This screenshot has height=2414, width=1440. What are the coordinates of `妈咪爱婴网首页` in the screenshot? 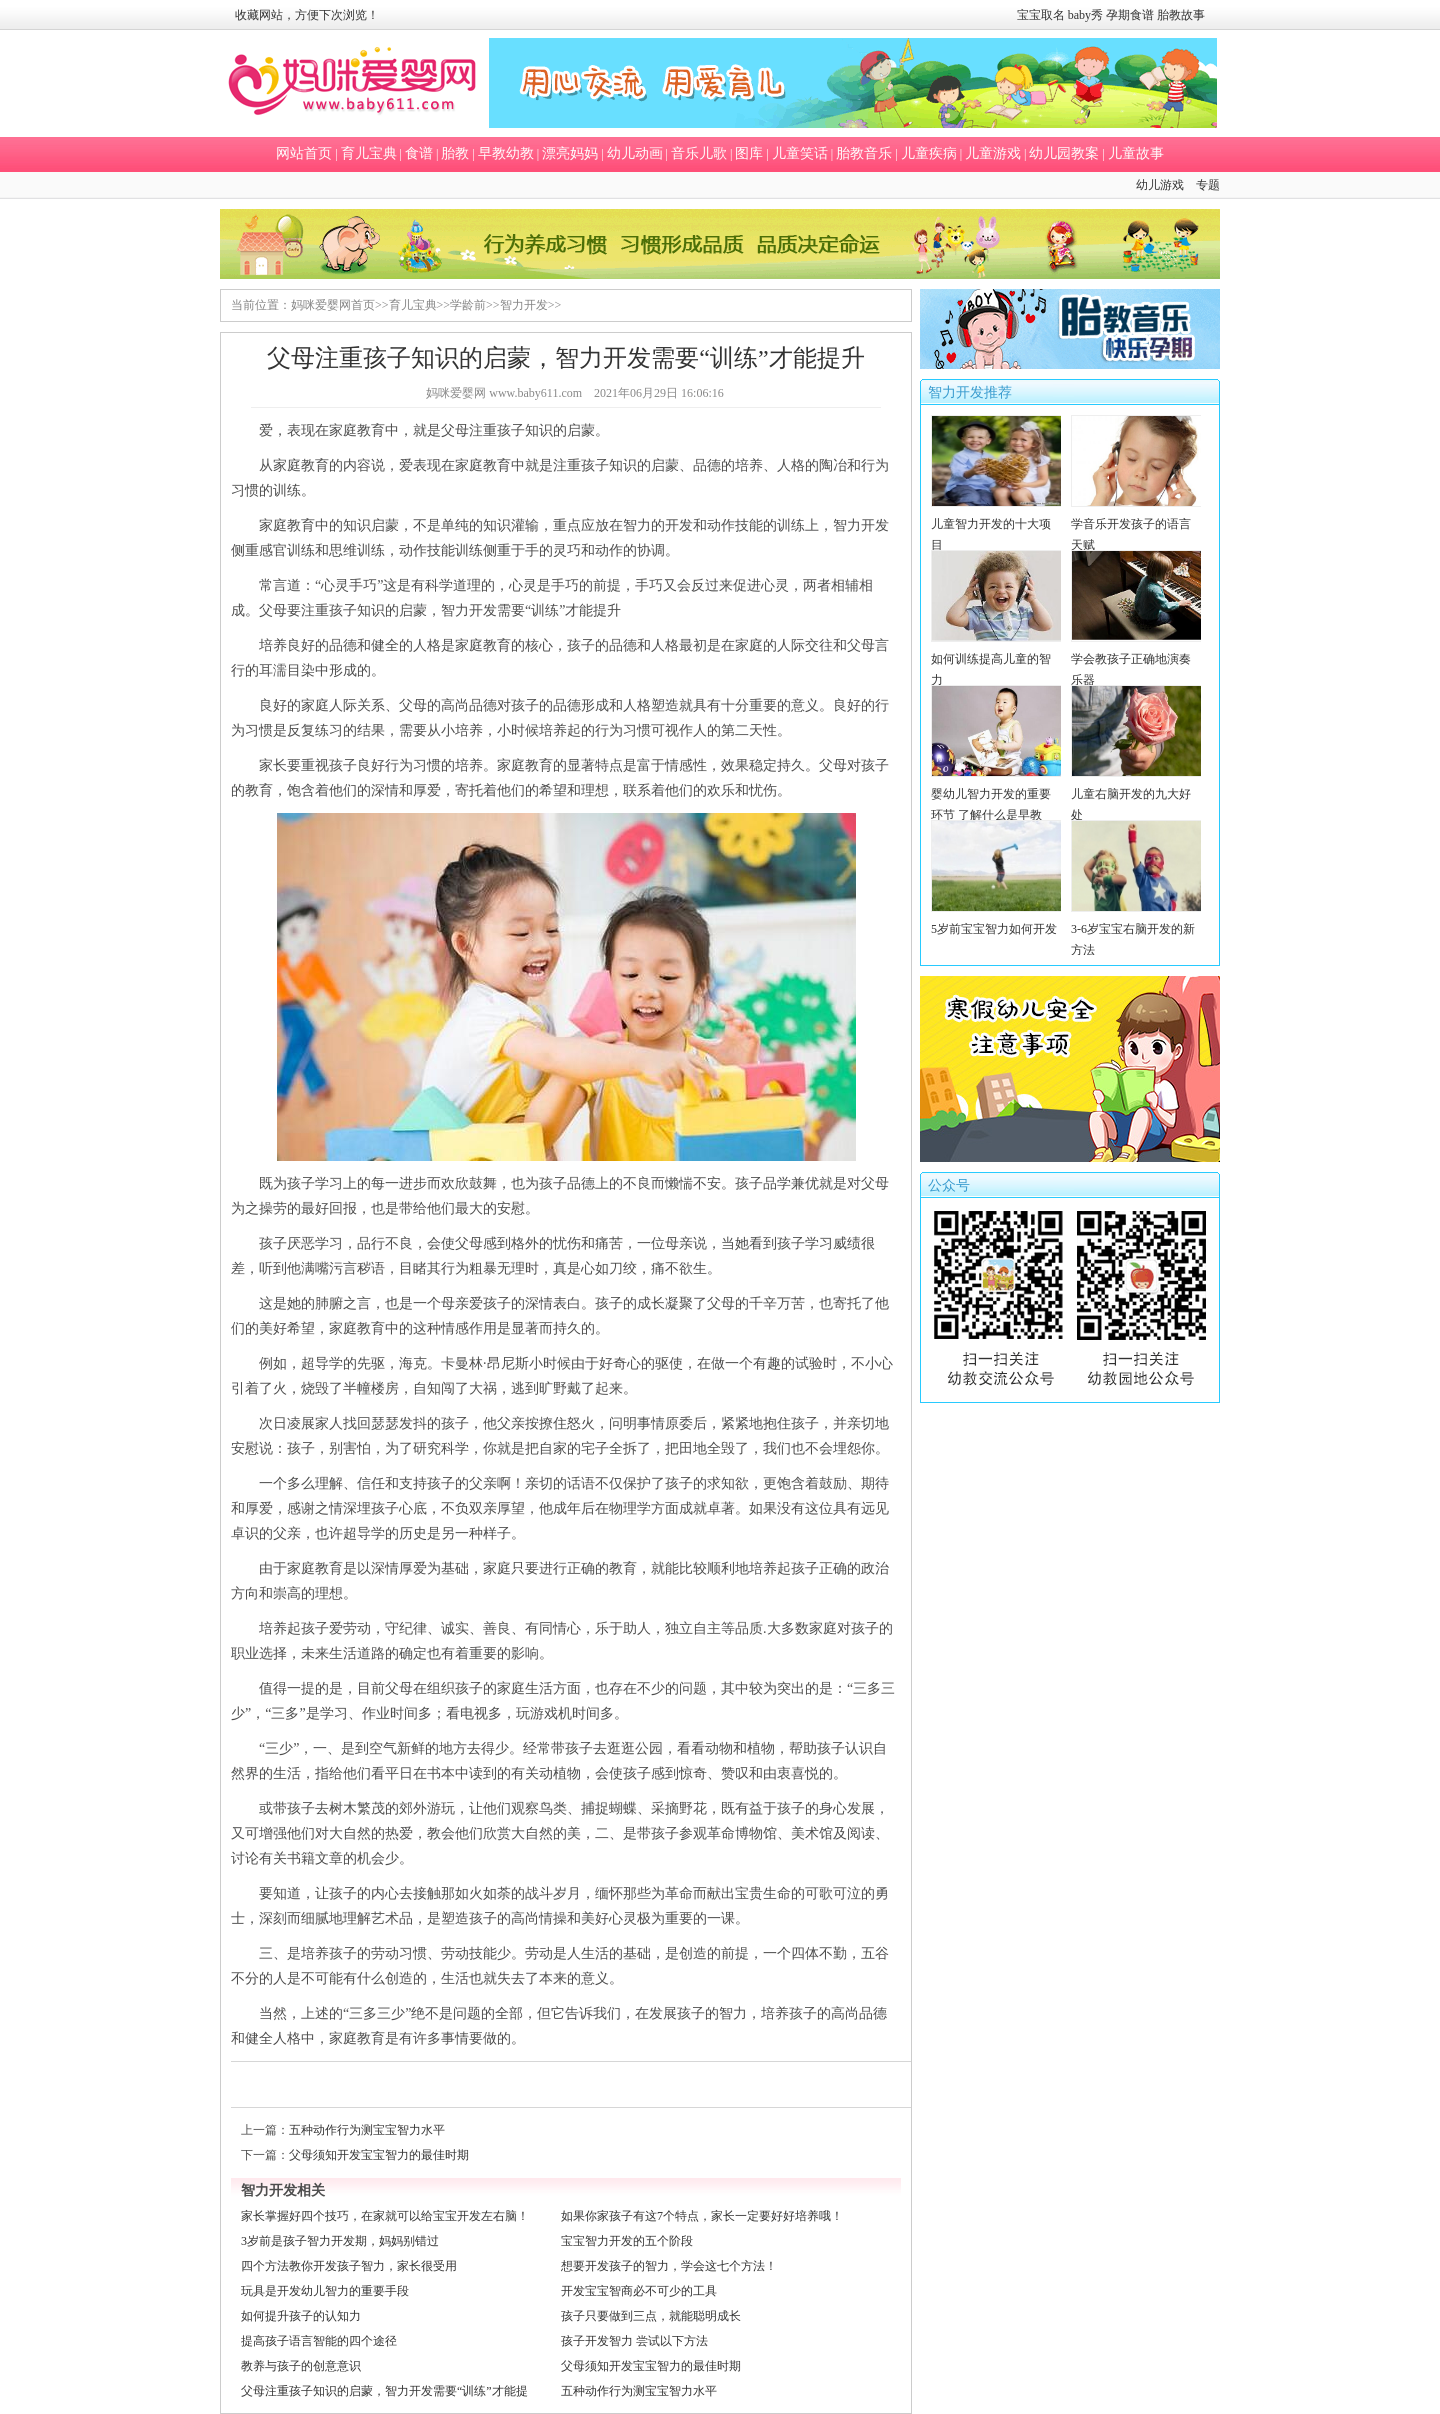 It's located at (333, 305).